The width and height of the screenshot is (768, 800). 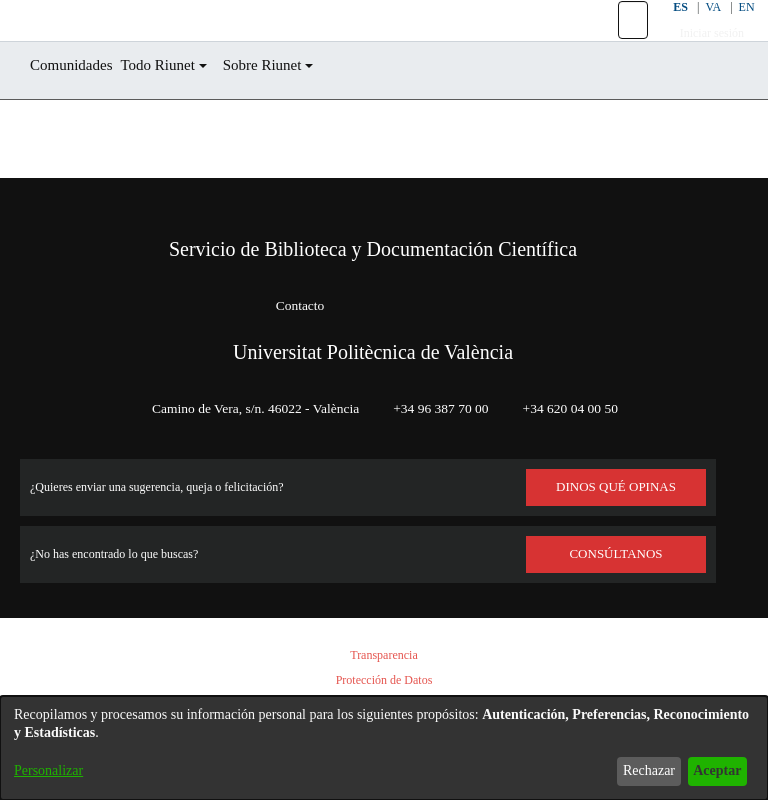 I want to click on Sobre Riunet [button], so click(x=296, y=110).